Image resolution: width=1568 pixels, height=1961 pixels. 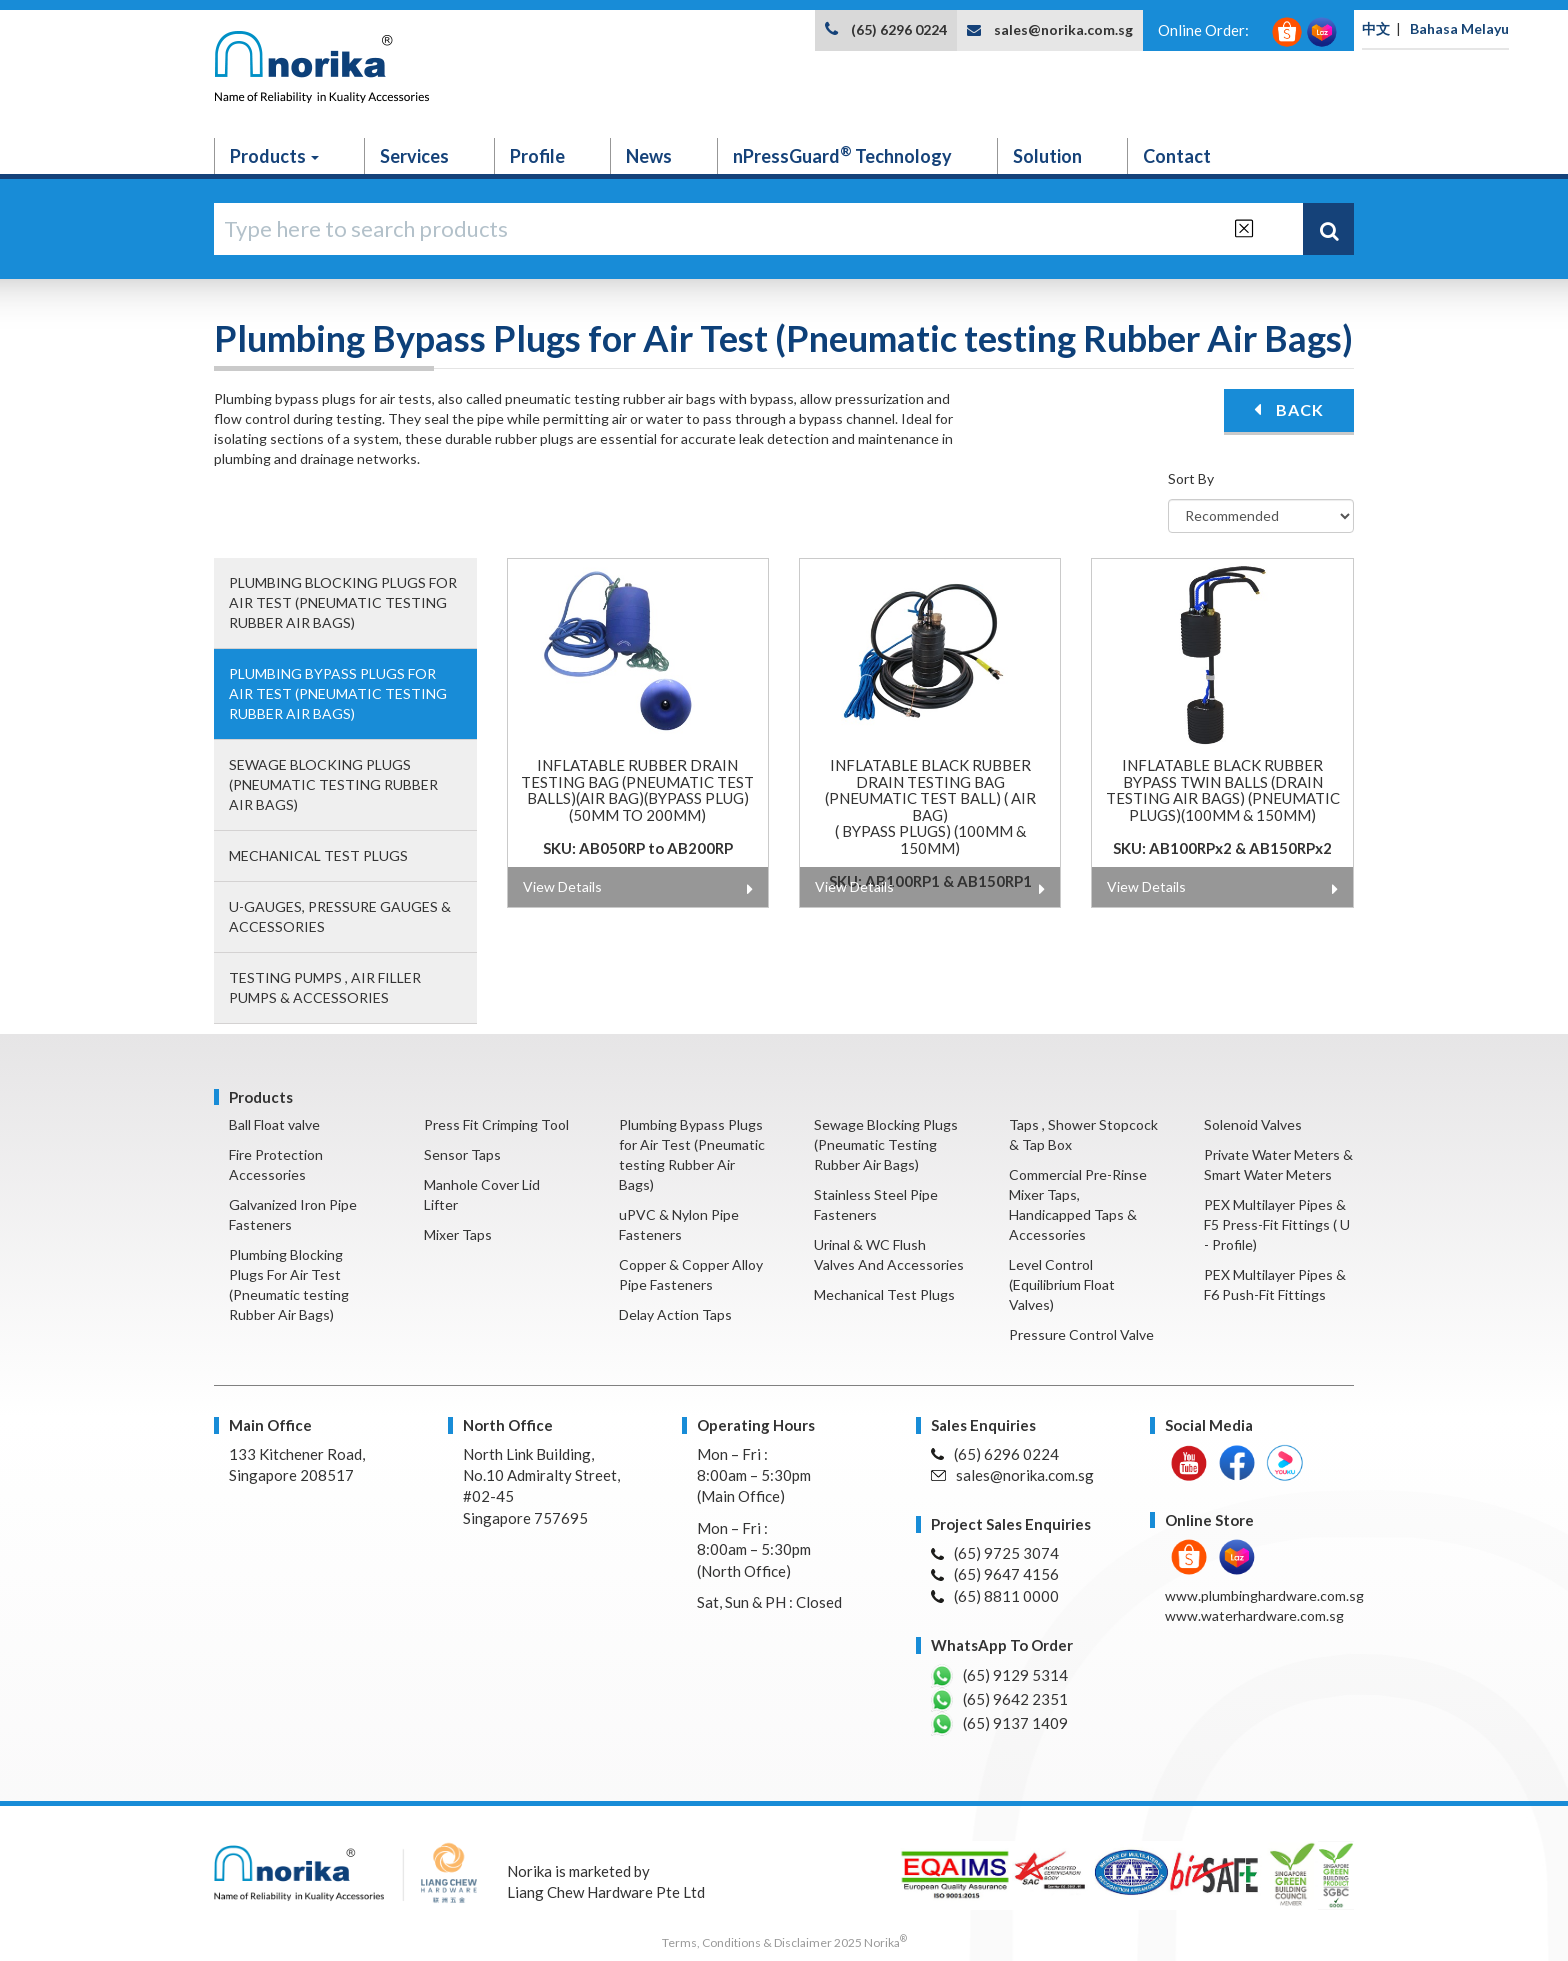 I want to click on sales@norika.com.sg, so click(x=1063, y=29).